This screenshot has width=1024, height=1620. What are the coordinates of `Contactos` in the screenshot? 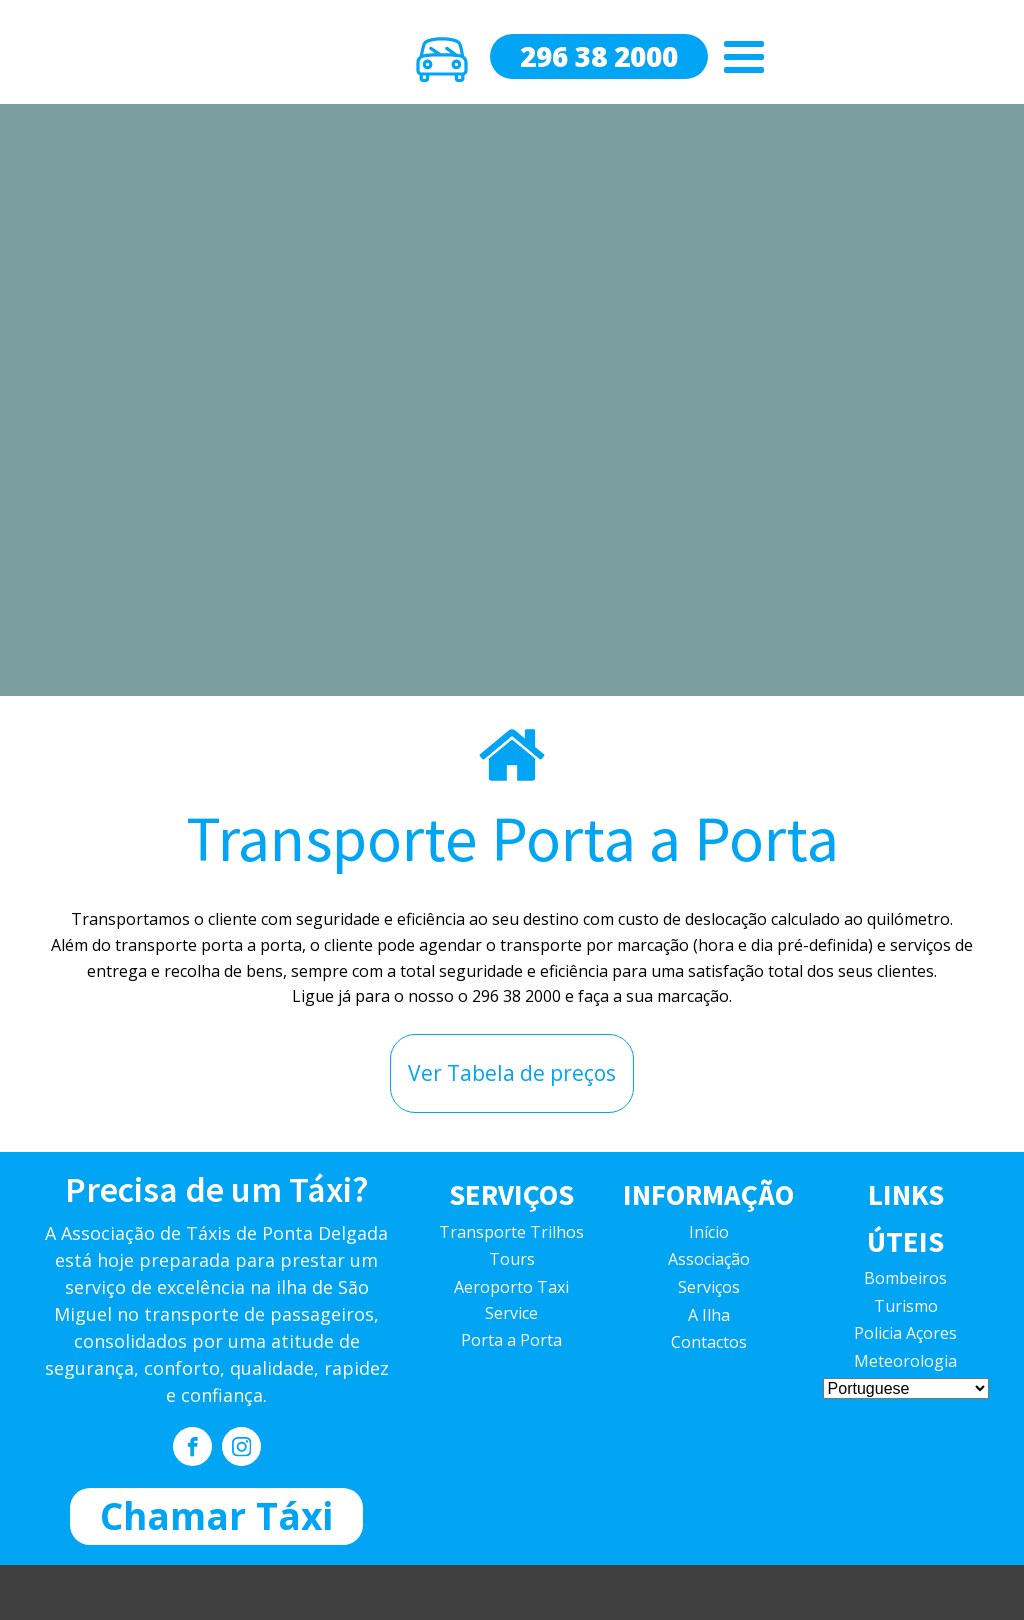 It's located at (709, 1342).